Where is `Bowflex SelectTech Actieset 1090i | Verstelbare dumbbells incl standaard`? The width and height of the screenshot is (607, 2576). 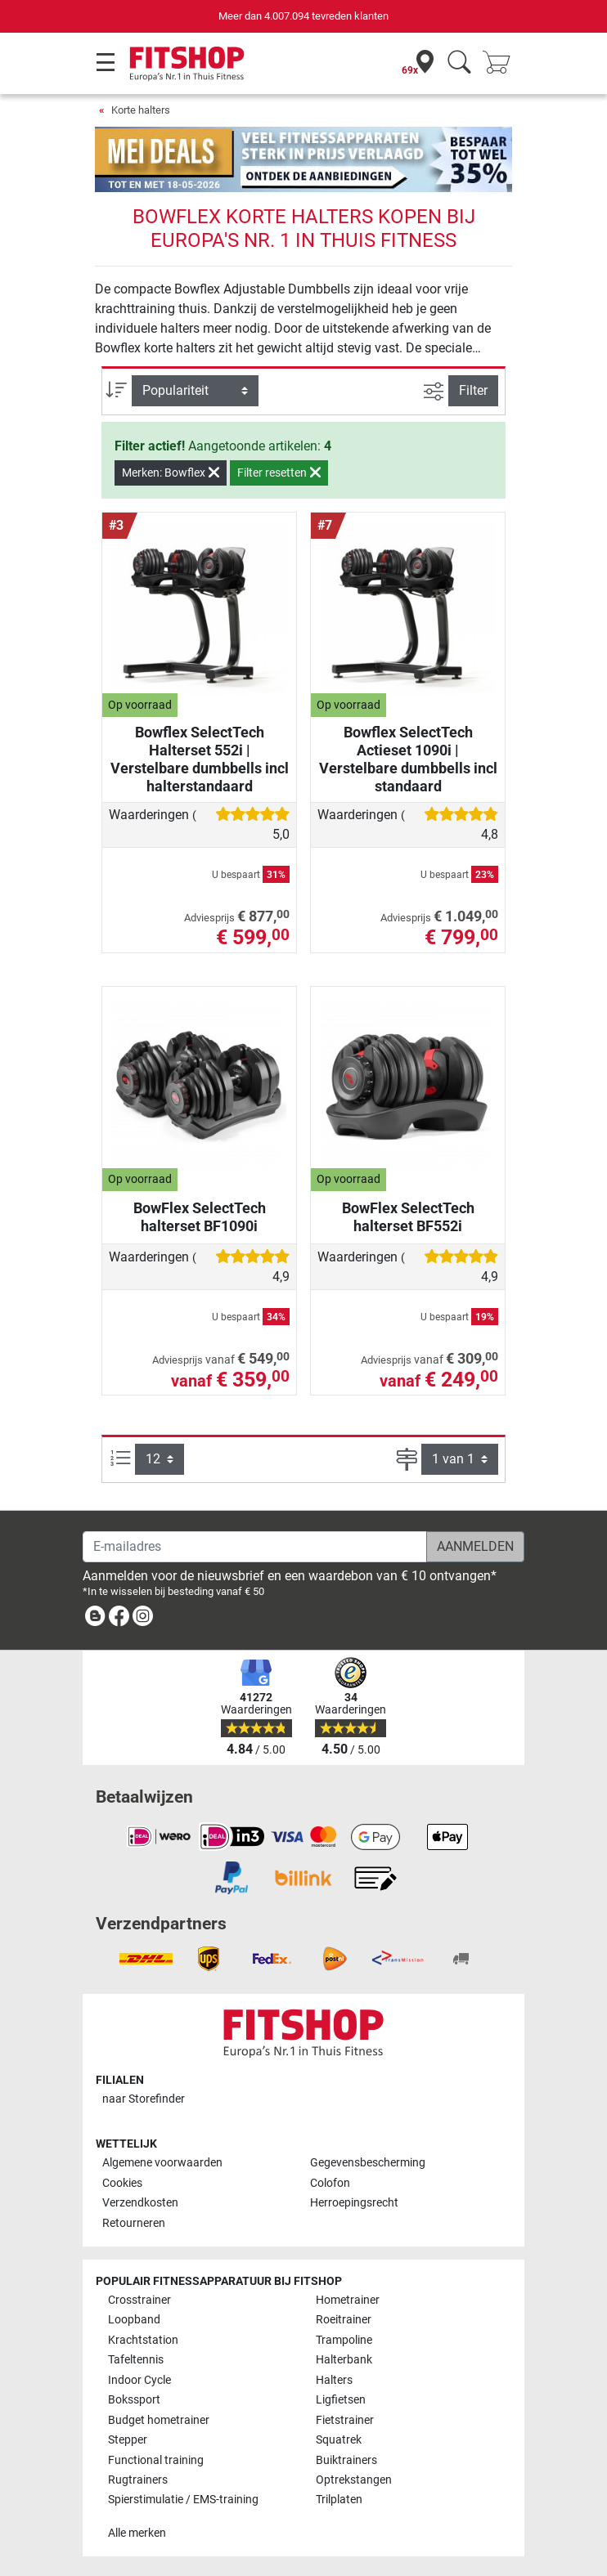
Bowflex SelectTech Actieset 1090i | Verstelbare dumbbells incl standaard is located at coordinates (408, 759).